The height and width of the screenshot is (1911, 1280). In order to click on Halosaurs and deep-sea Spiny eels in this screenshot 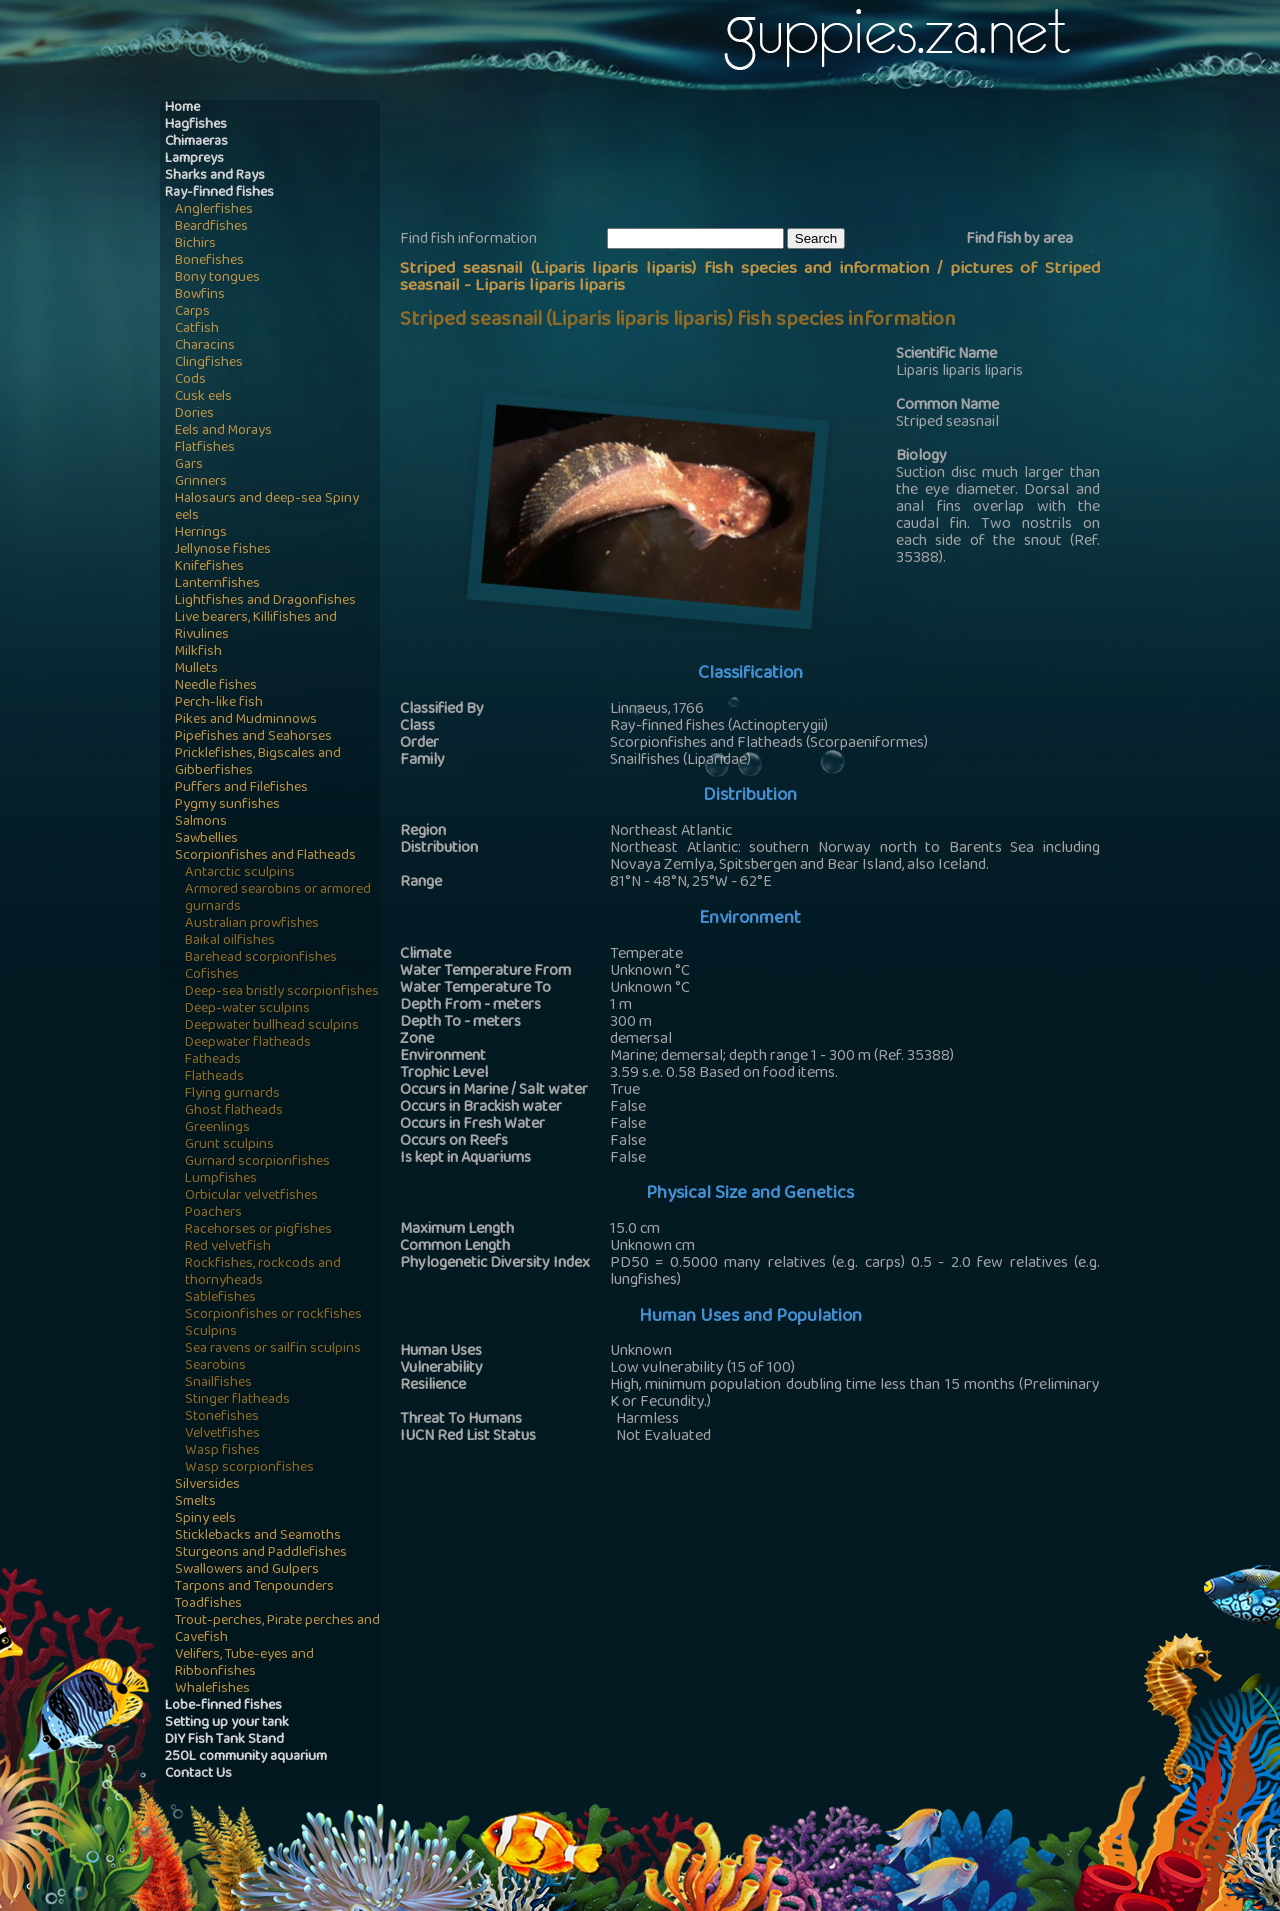, I will do `click(267, 508)`.